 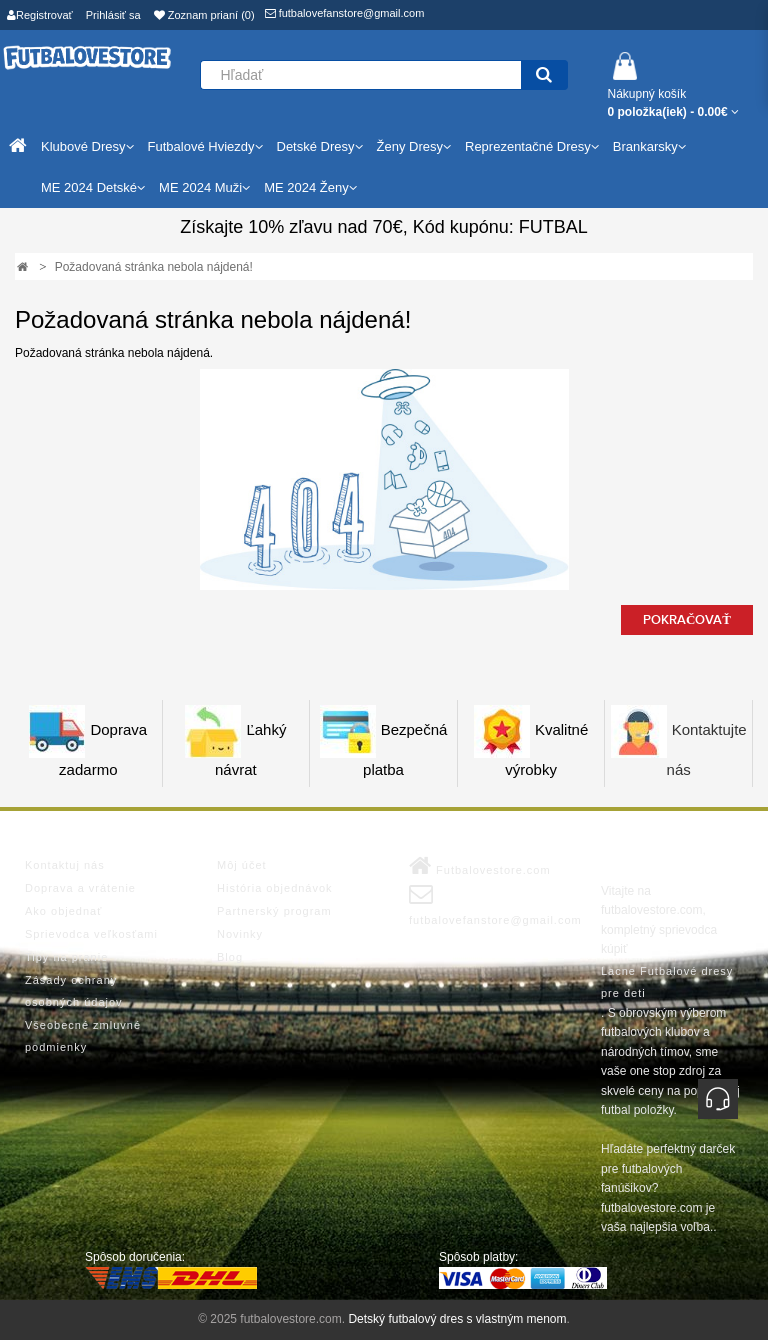 I want to click on Blog, so click(x=230, y=957).